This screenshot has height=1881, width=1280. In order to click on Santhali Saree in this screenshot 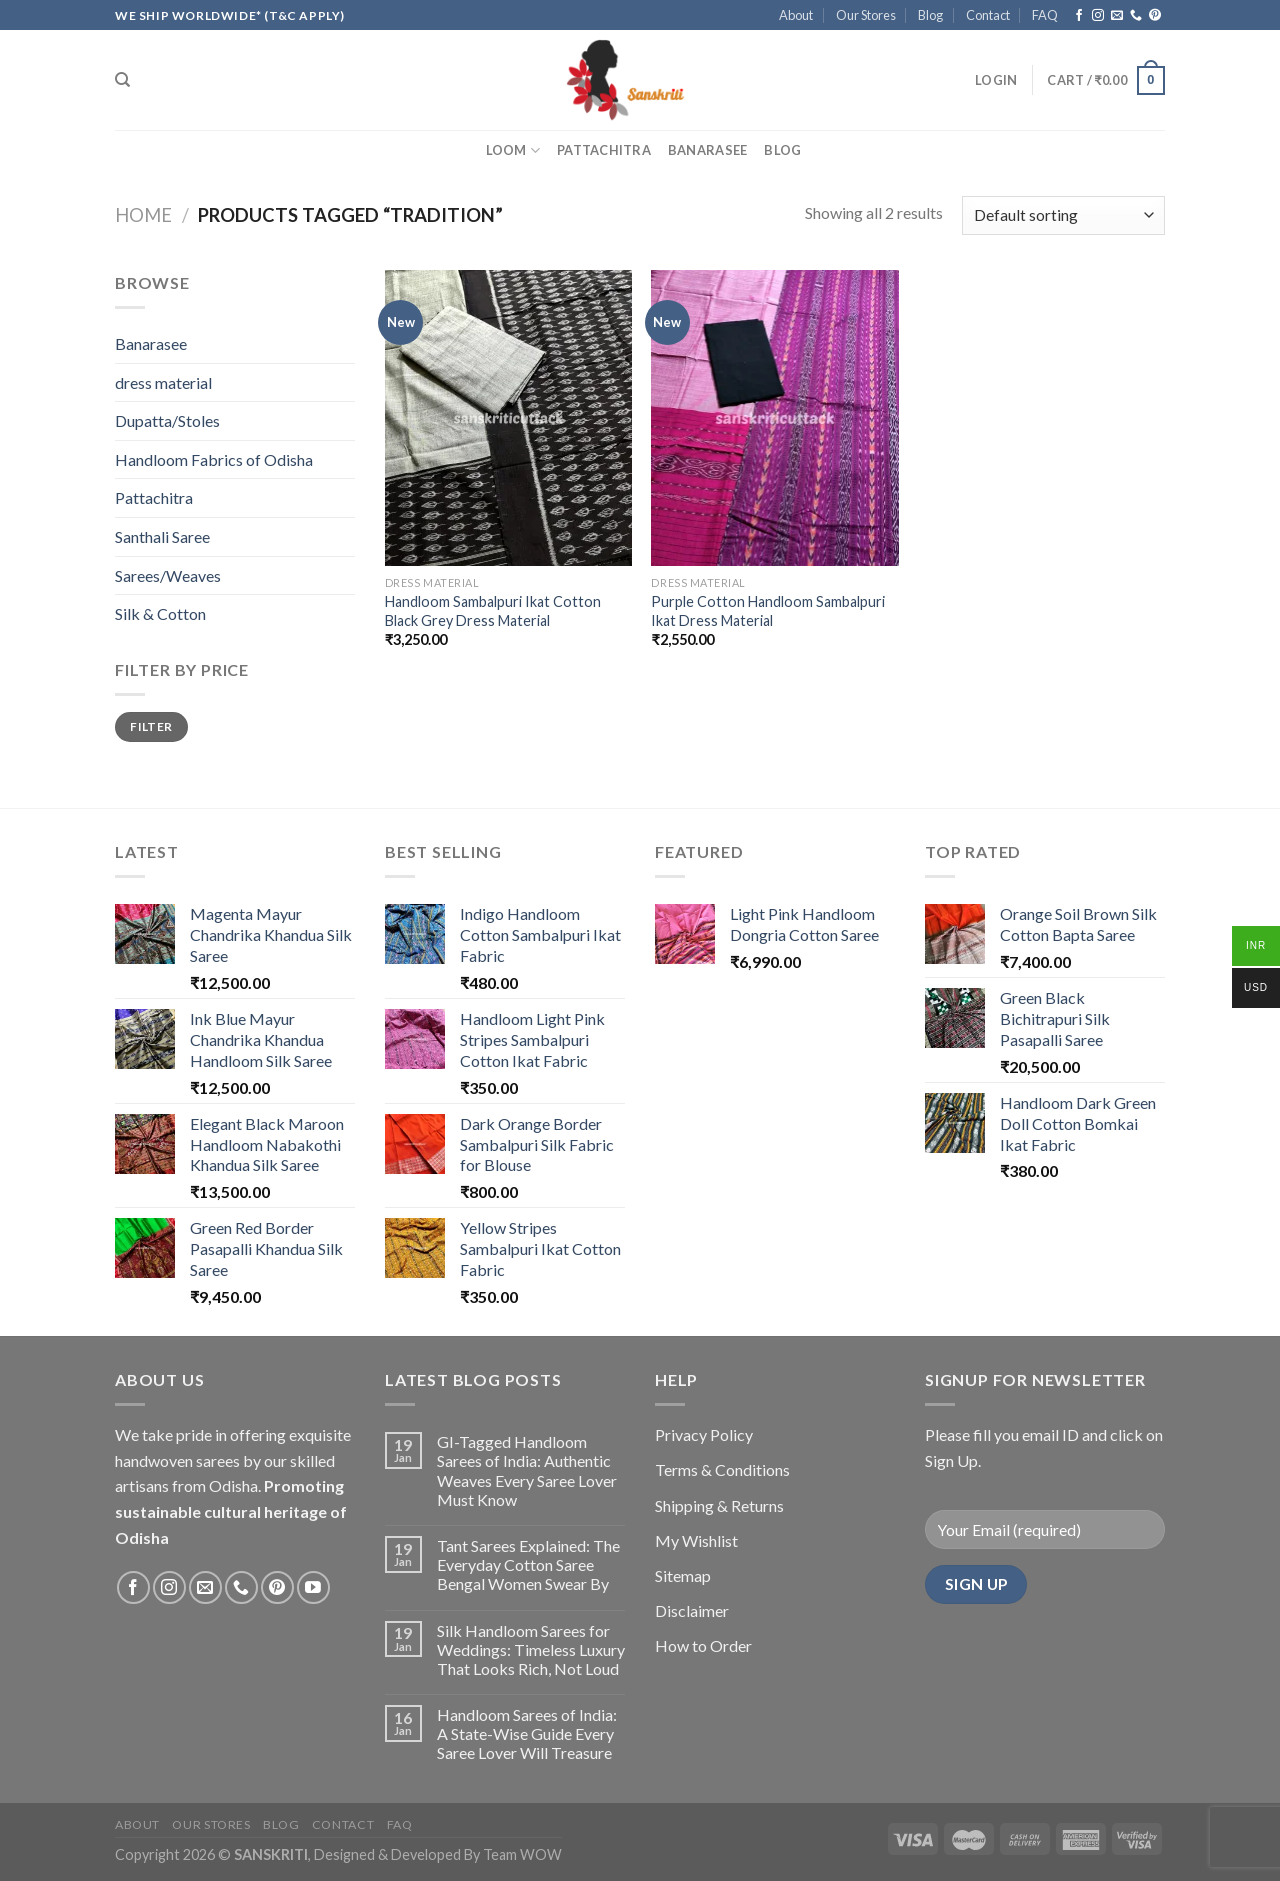, I will do `click(162, 536)`.